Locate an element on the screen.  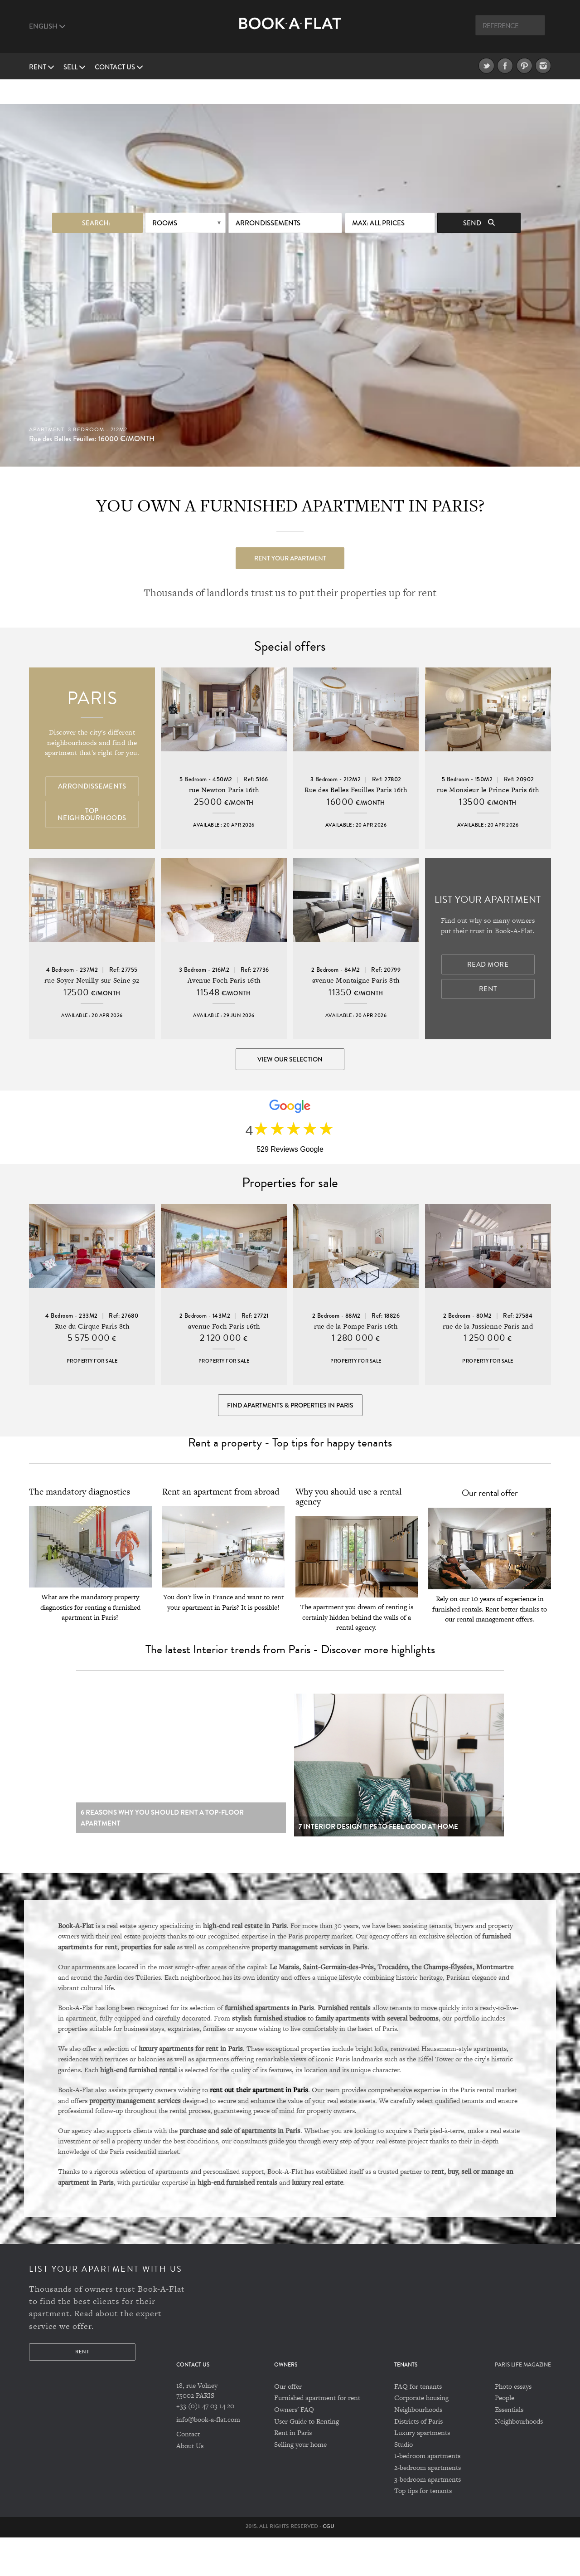
Contact is located at coordinates (188, 2473).